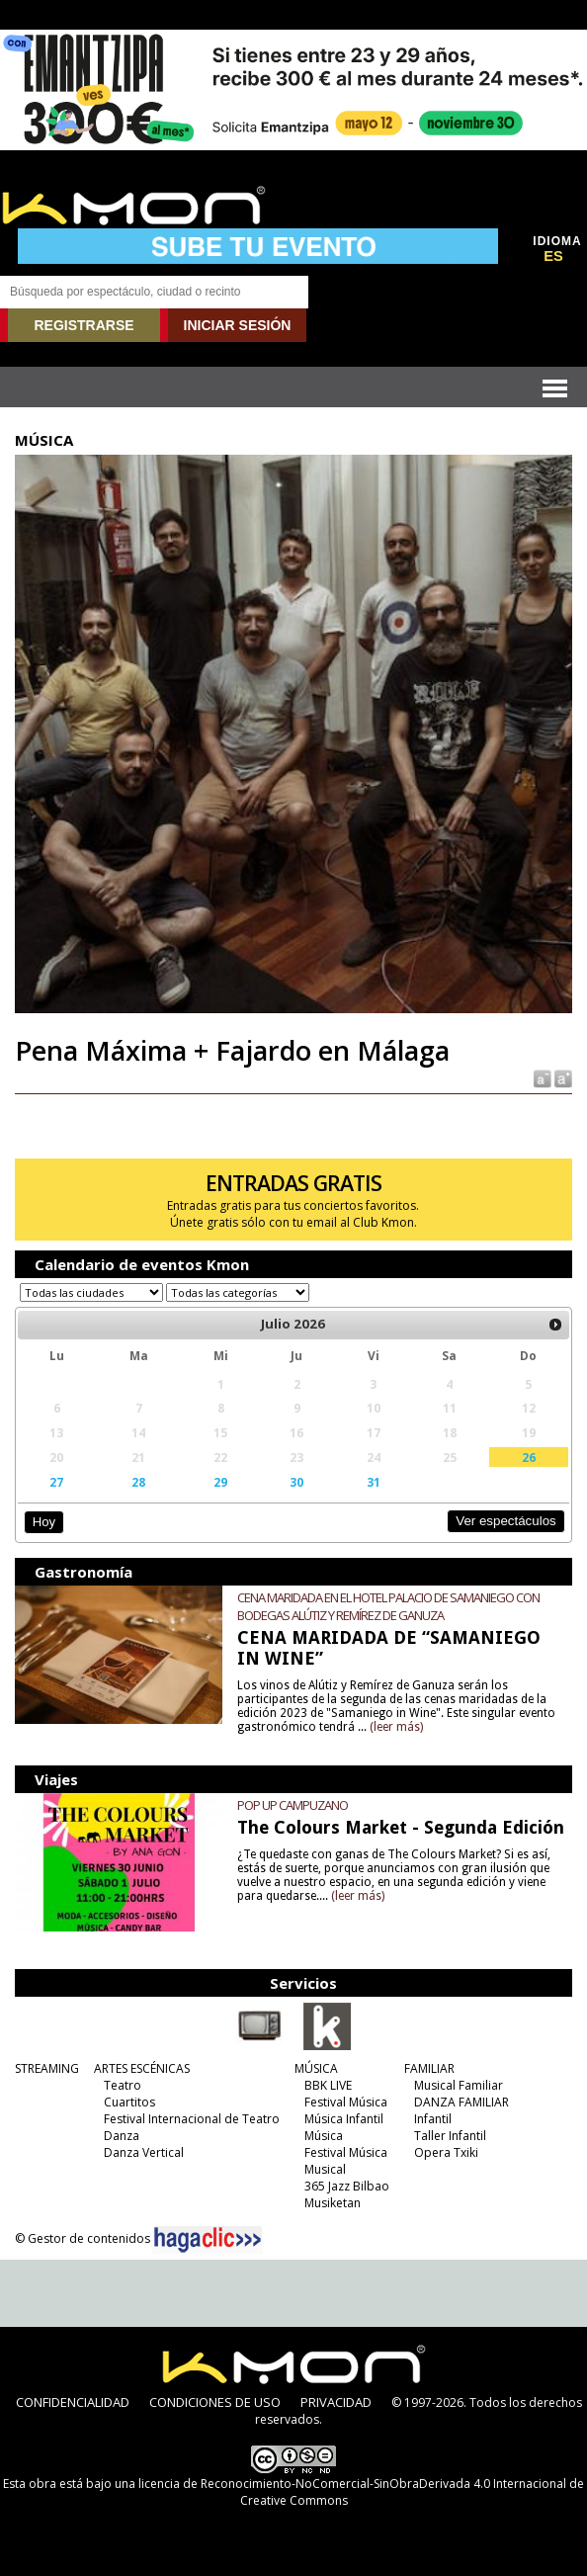 The width and height of the screenshot is (587, 2576). I want to click on (leer más), so click(396, 1727).